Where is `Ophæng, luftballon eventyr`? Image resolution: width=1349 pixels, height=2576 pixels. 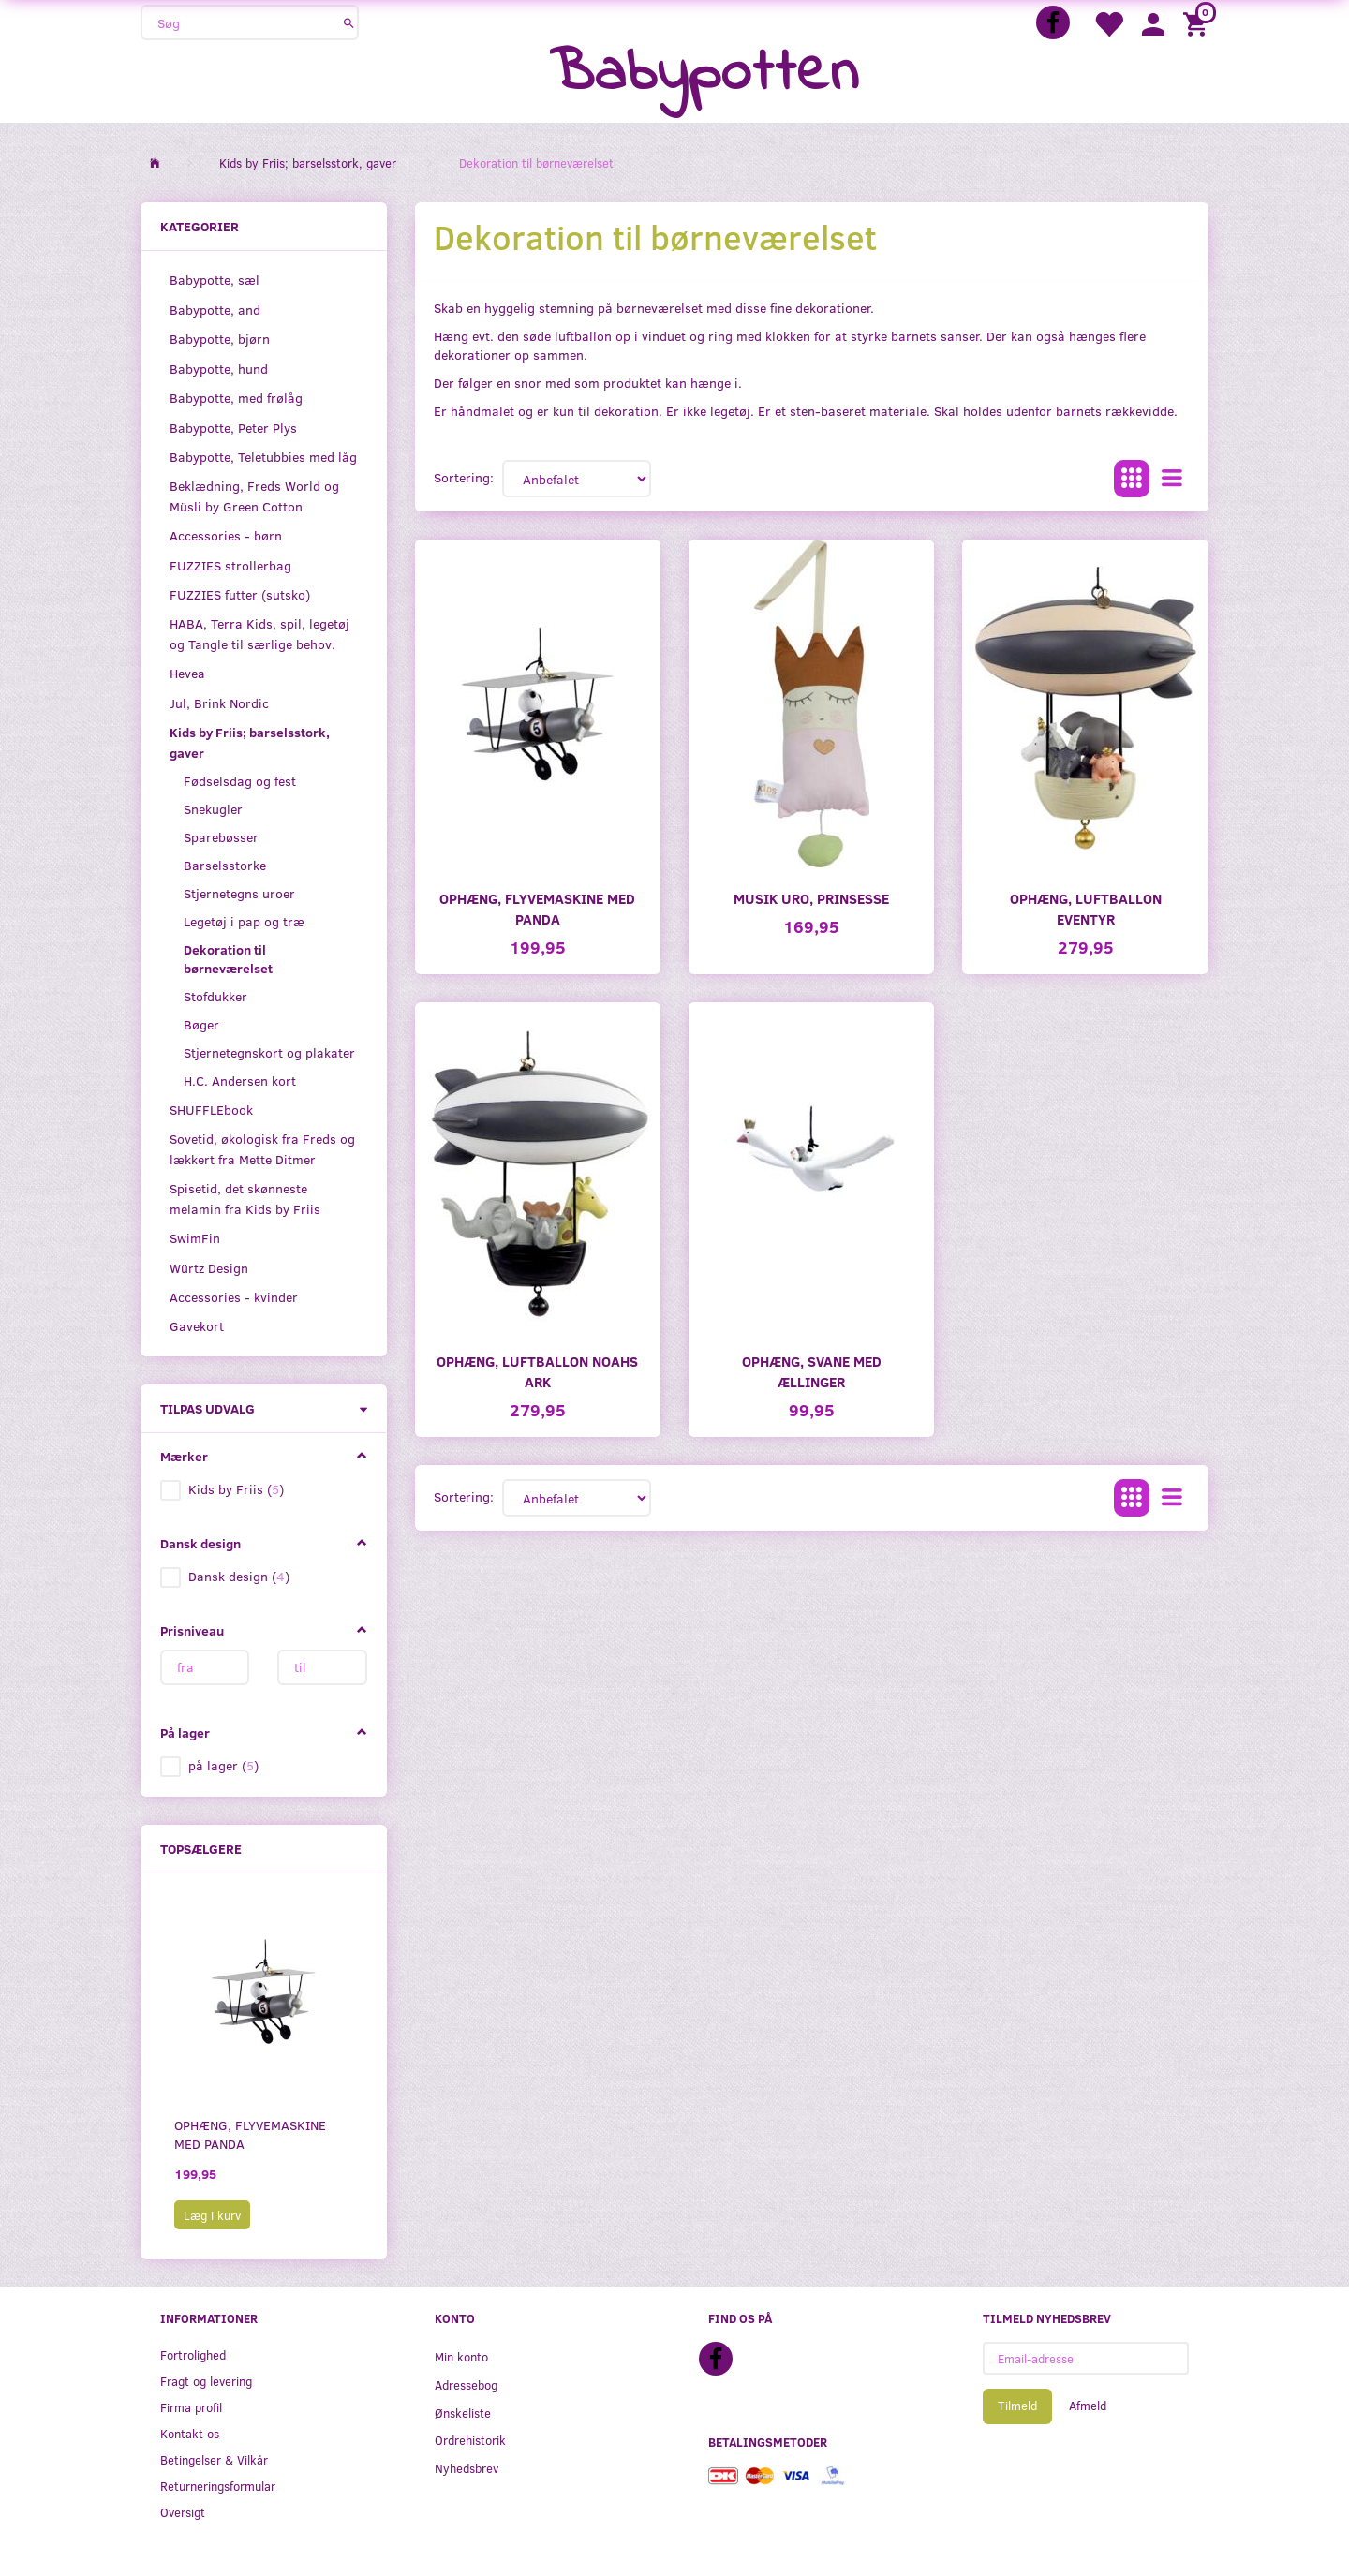
Ophæng, luftballon eventyr is located at coordinates (1086, 908).